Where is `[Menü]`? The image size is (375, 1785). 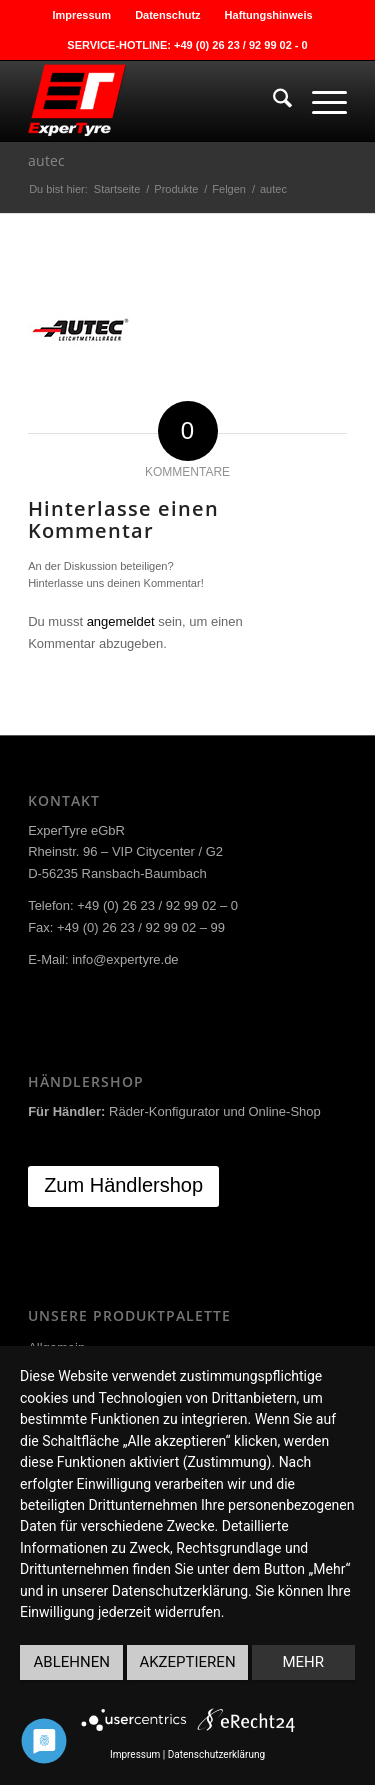
[Menü] is located at coordinates (319, 101).